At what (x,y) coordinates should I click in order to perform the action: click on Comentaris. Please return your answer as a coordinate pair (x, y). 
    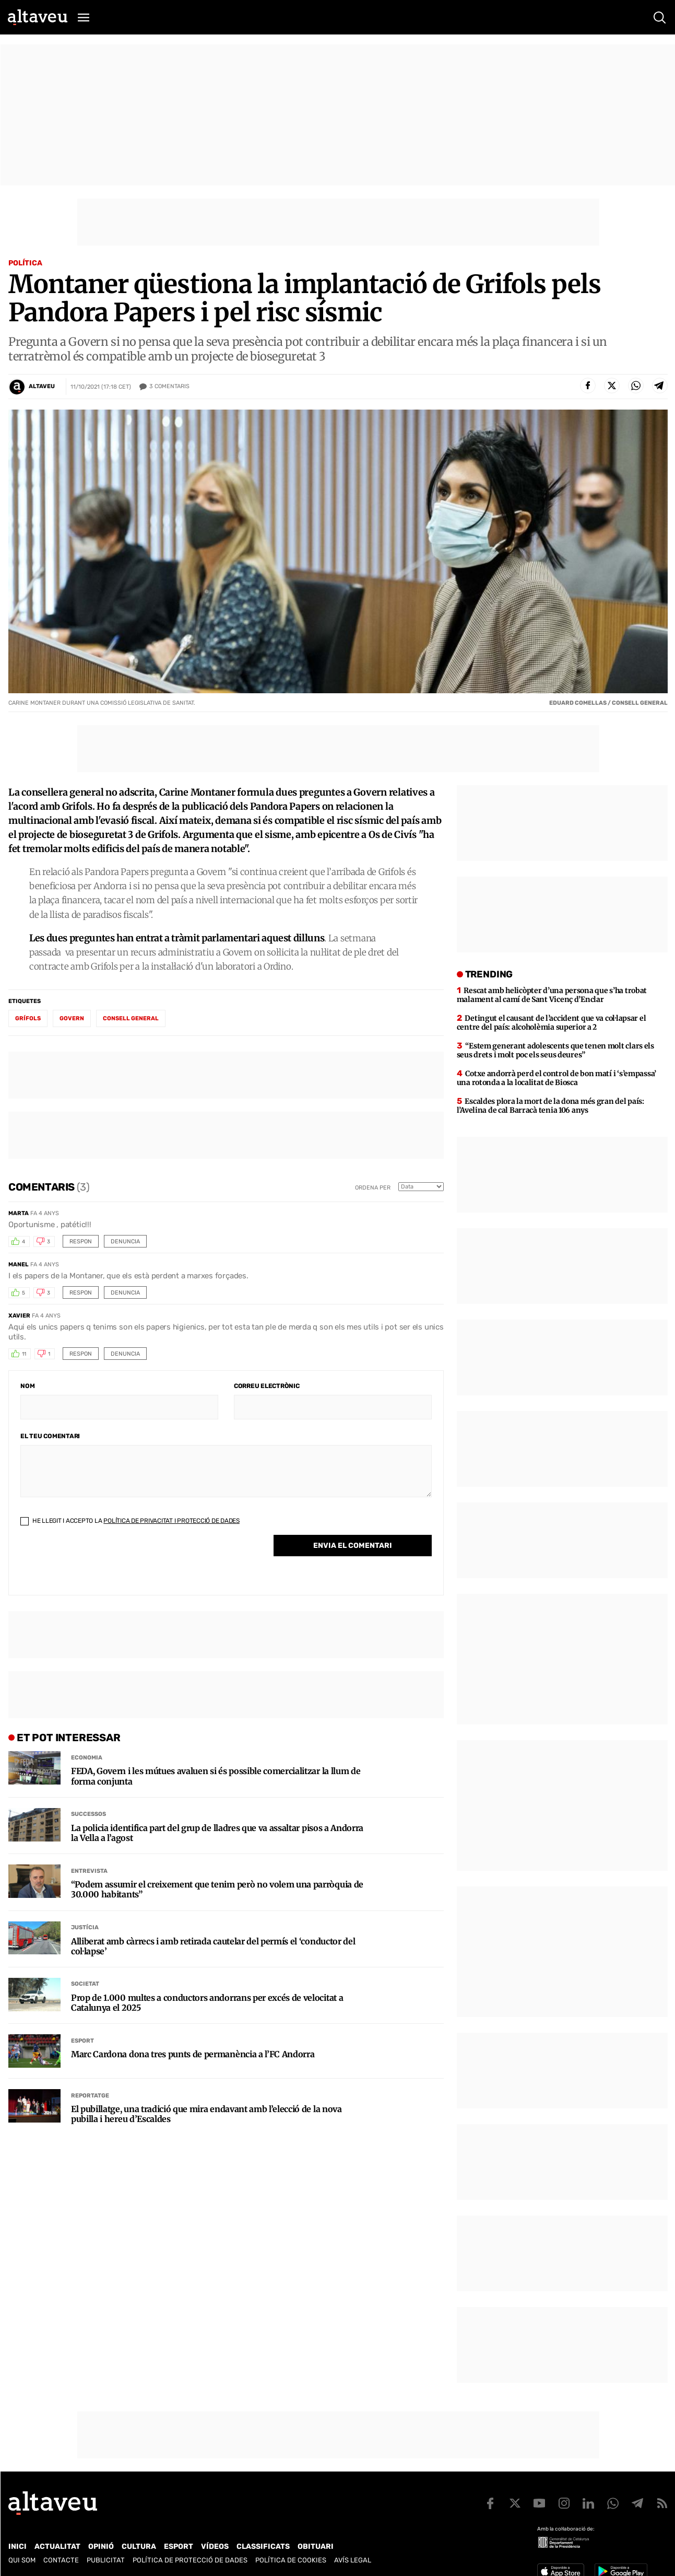
    Looking at the image, I should click on (169, 386).